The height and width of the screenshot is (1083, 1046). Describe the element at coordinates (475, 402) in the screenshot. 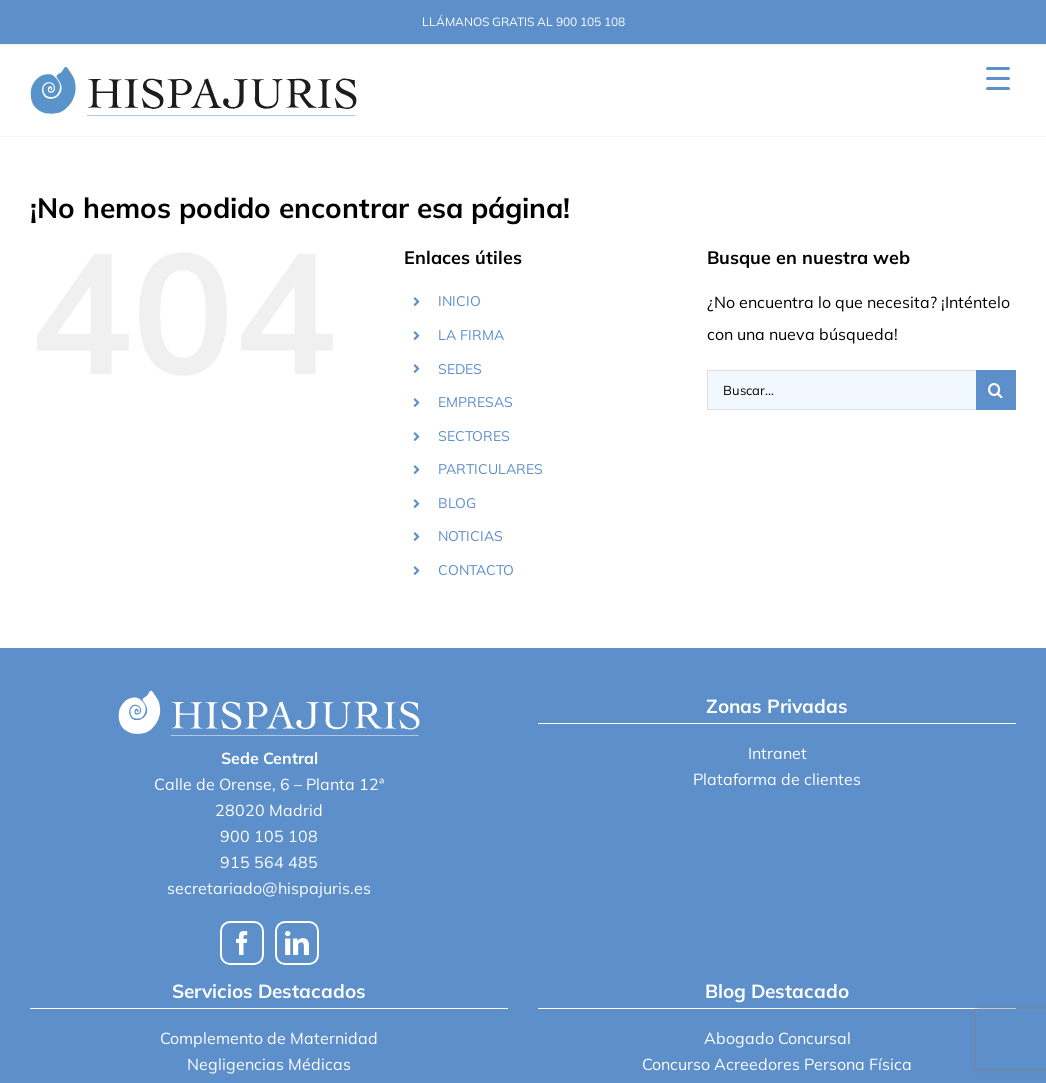

I see `EMPRESAS` at that location.